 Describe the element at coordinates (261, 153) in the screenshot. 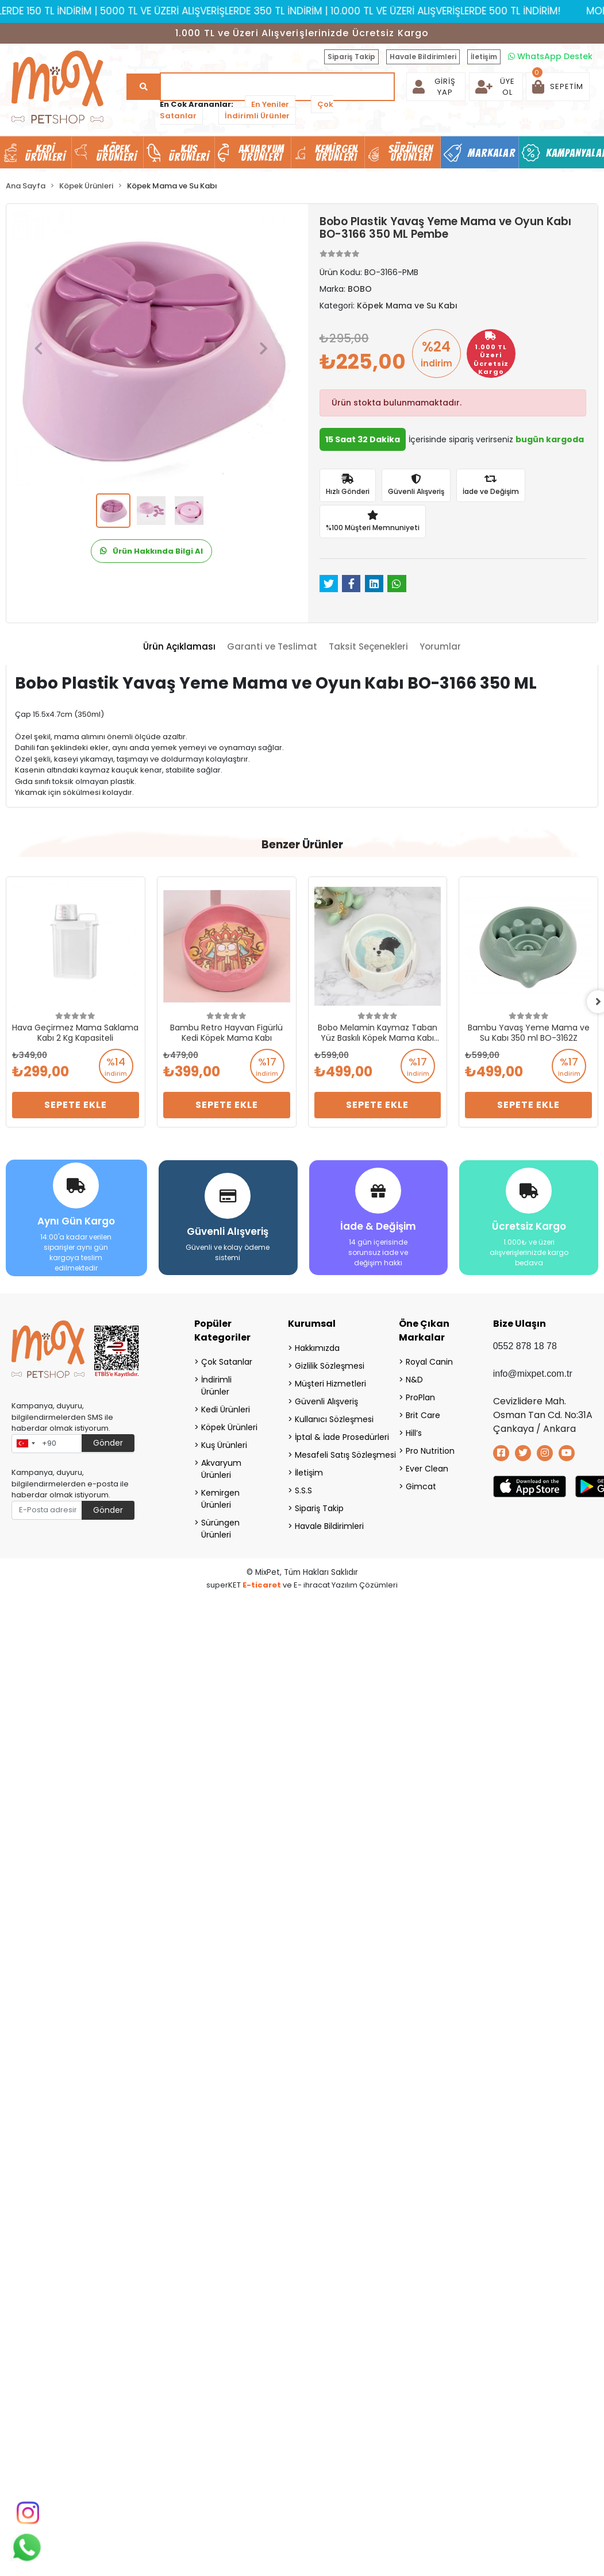

I see `Akvaryum Ürünleri [button]` at that location.